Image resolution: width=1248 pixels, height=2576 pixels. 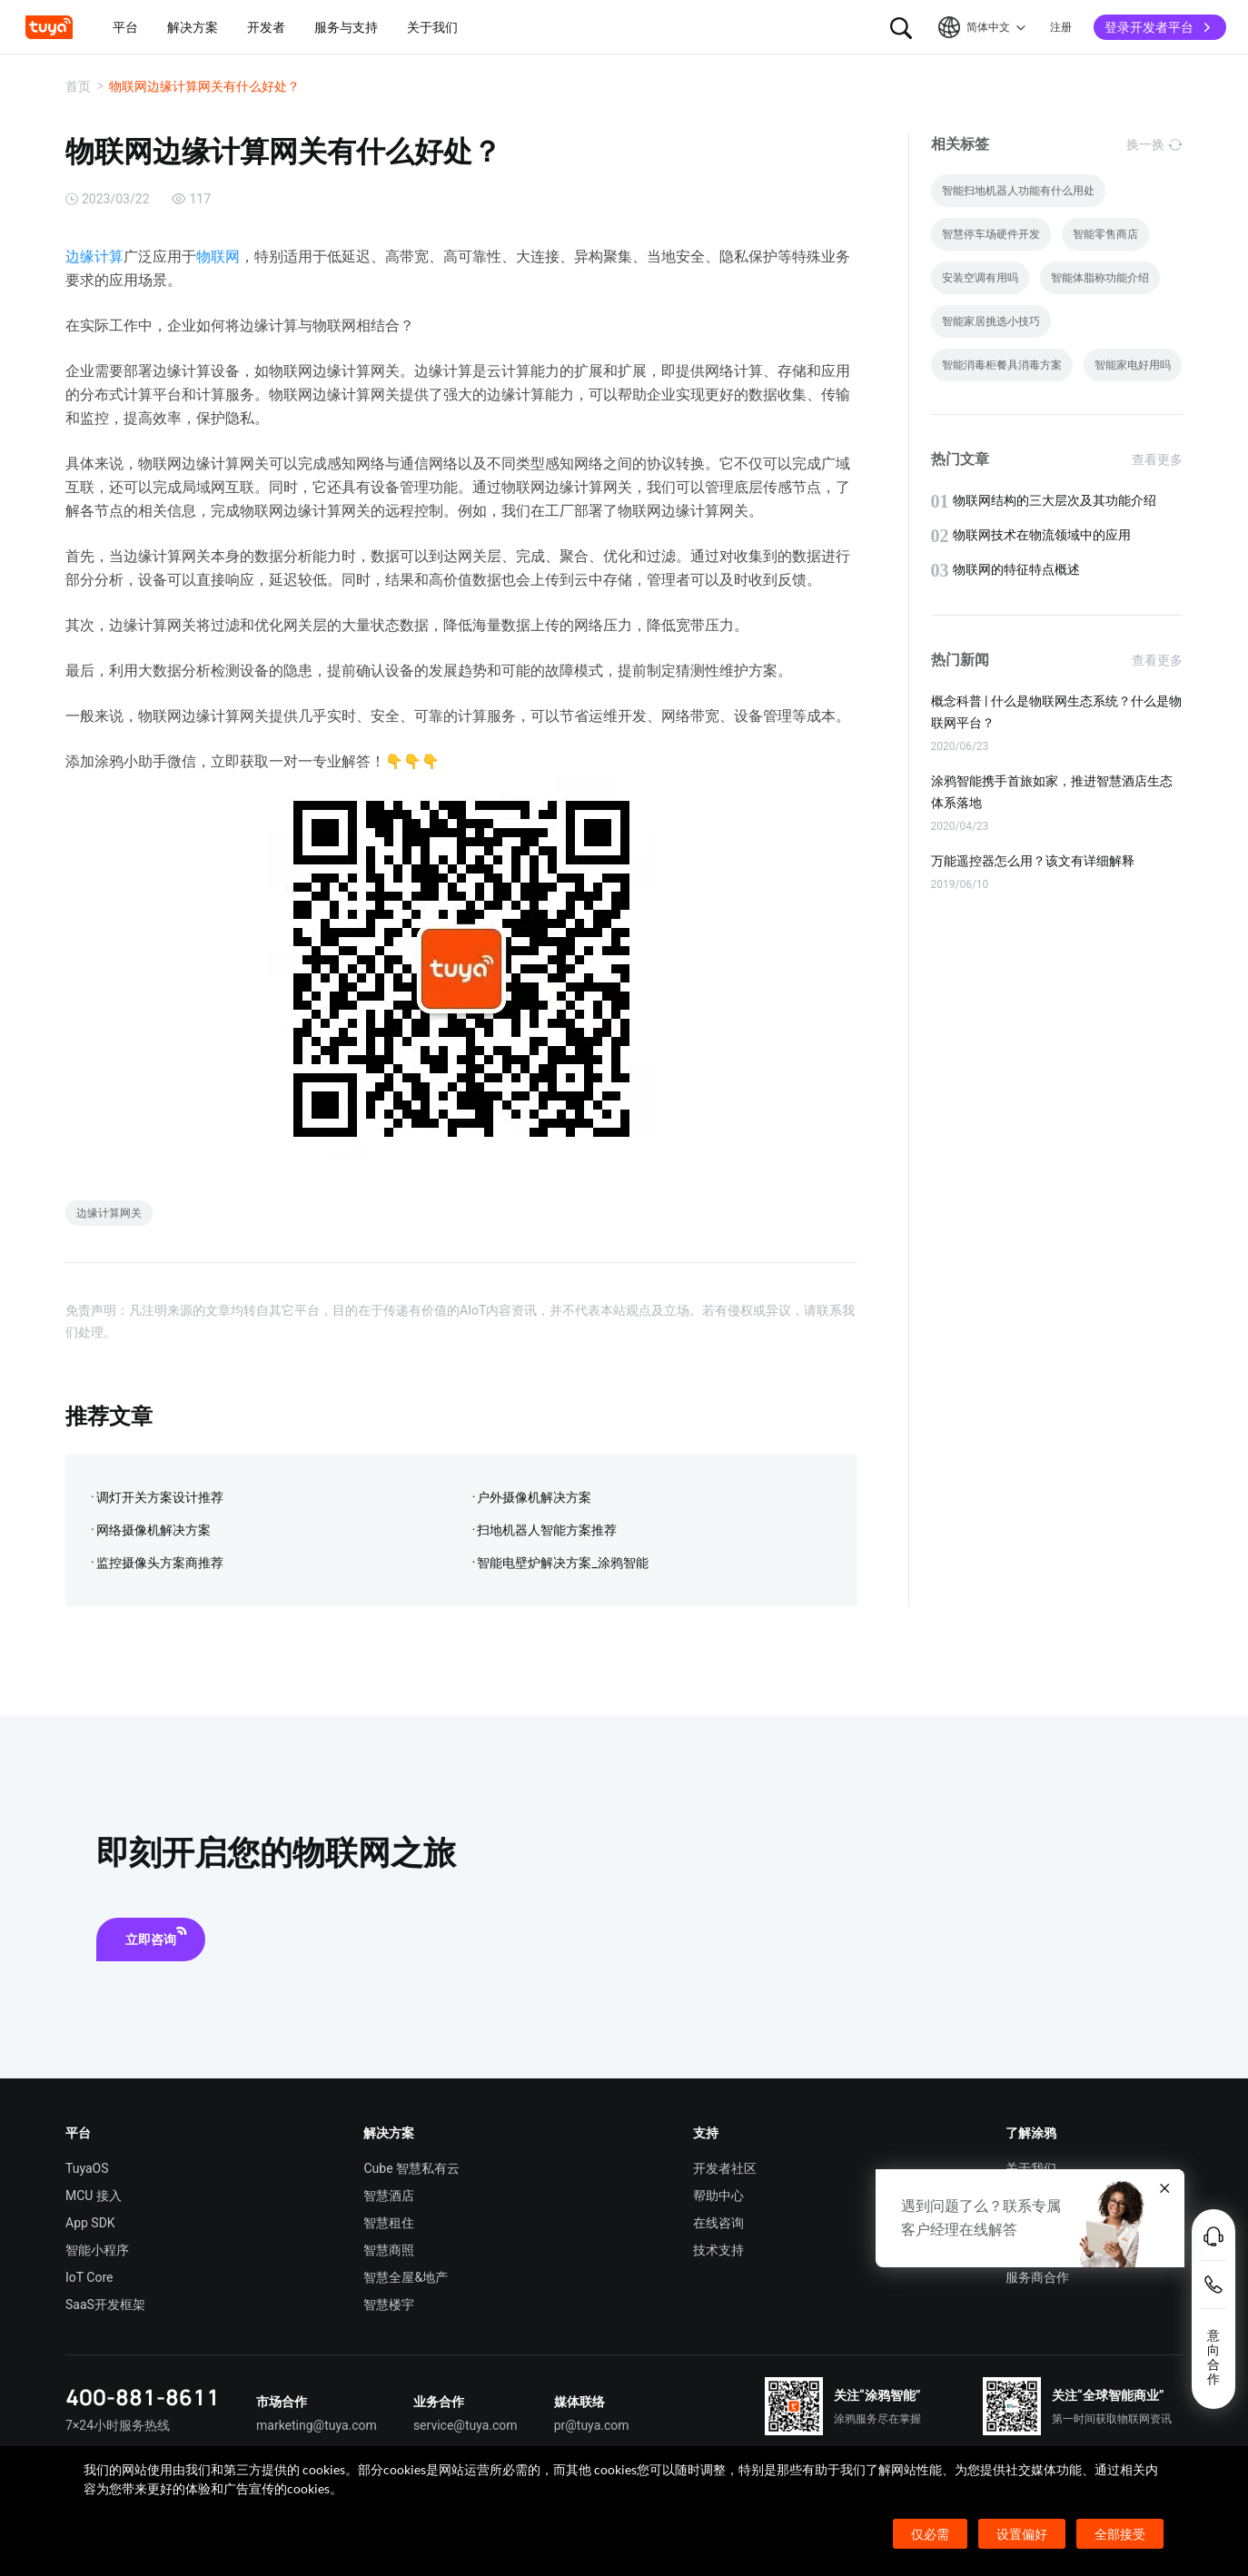 I want to click on 边缘计算, so click(x=94, y=256).